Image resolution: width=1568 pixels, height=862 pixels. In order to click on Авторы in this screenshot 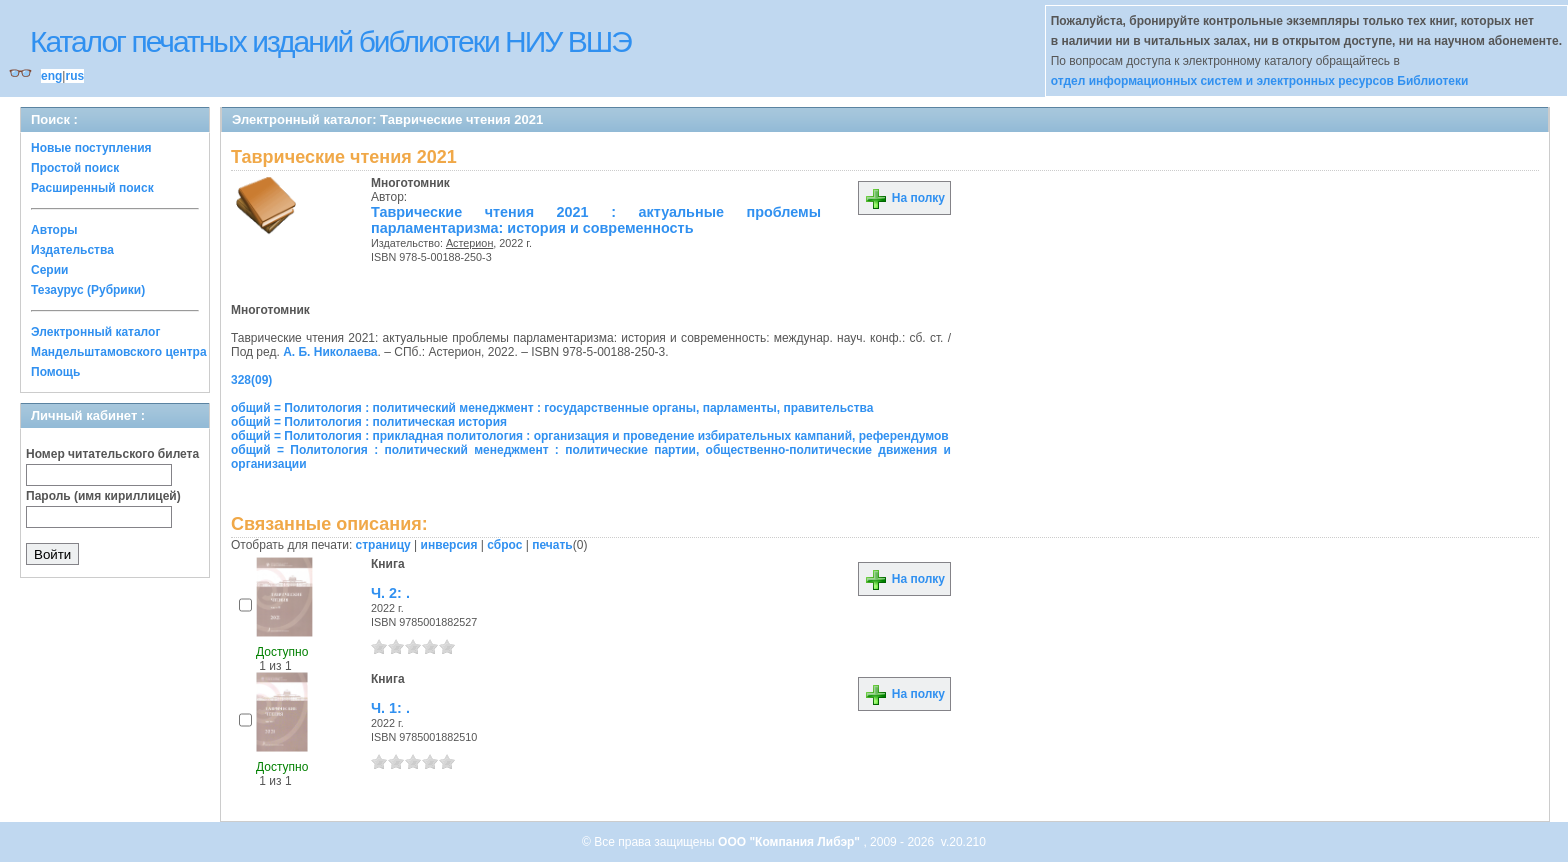, I will do `click(54, 230)`.